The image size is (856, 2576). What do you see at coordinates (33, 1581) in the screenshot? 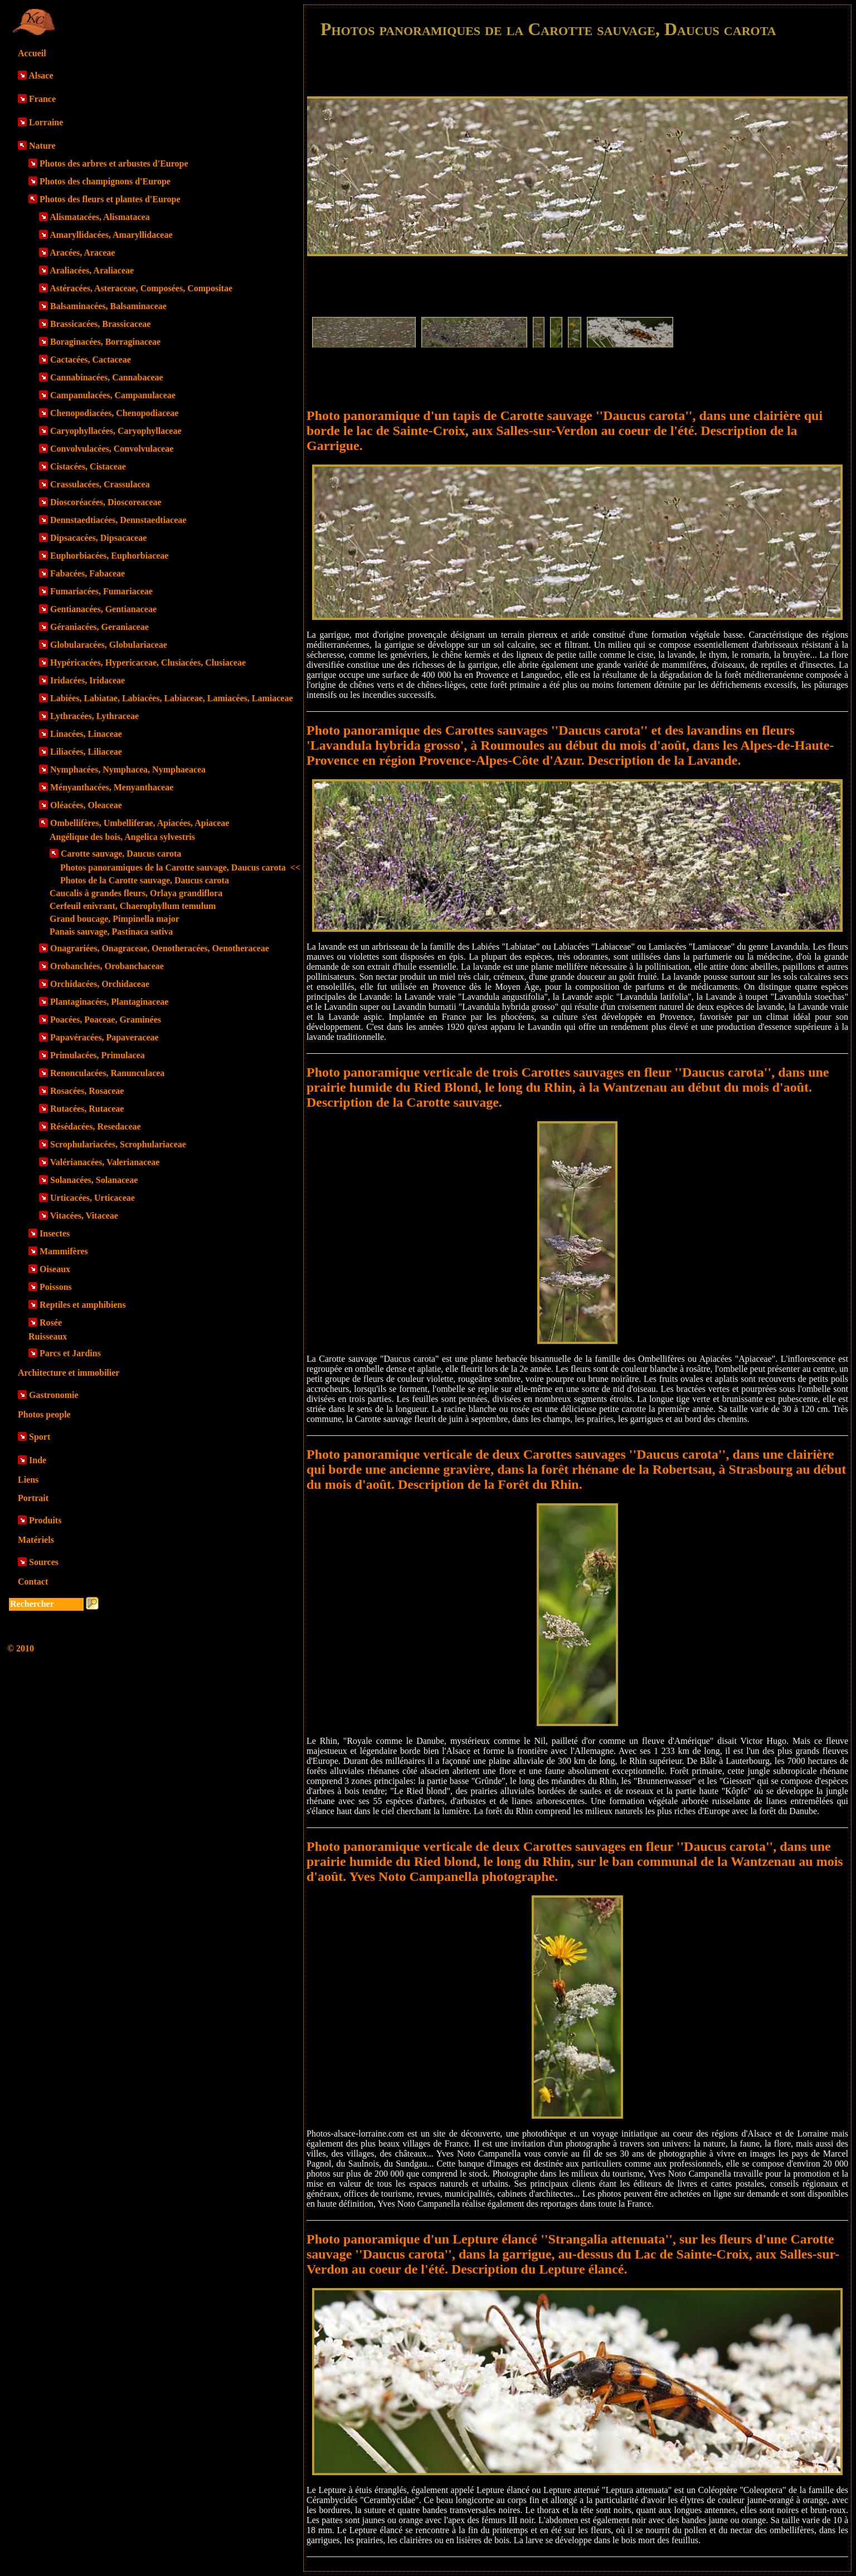
I see `Contact` at bounding box center [33, 1581].